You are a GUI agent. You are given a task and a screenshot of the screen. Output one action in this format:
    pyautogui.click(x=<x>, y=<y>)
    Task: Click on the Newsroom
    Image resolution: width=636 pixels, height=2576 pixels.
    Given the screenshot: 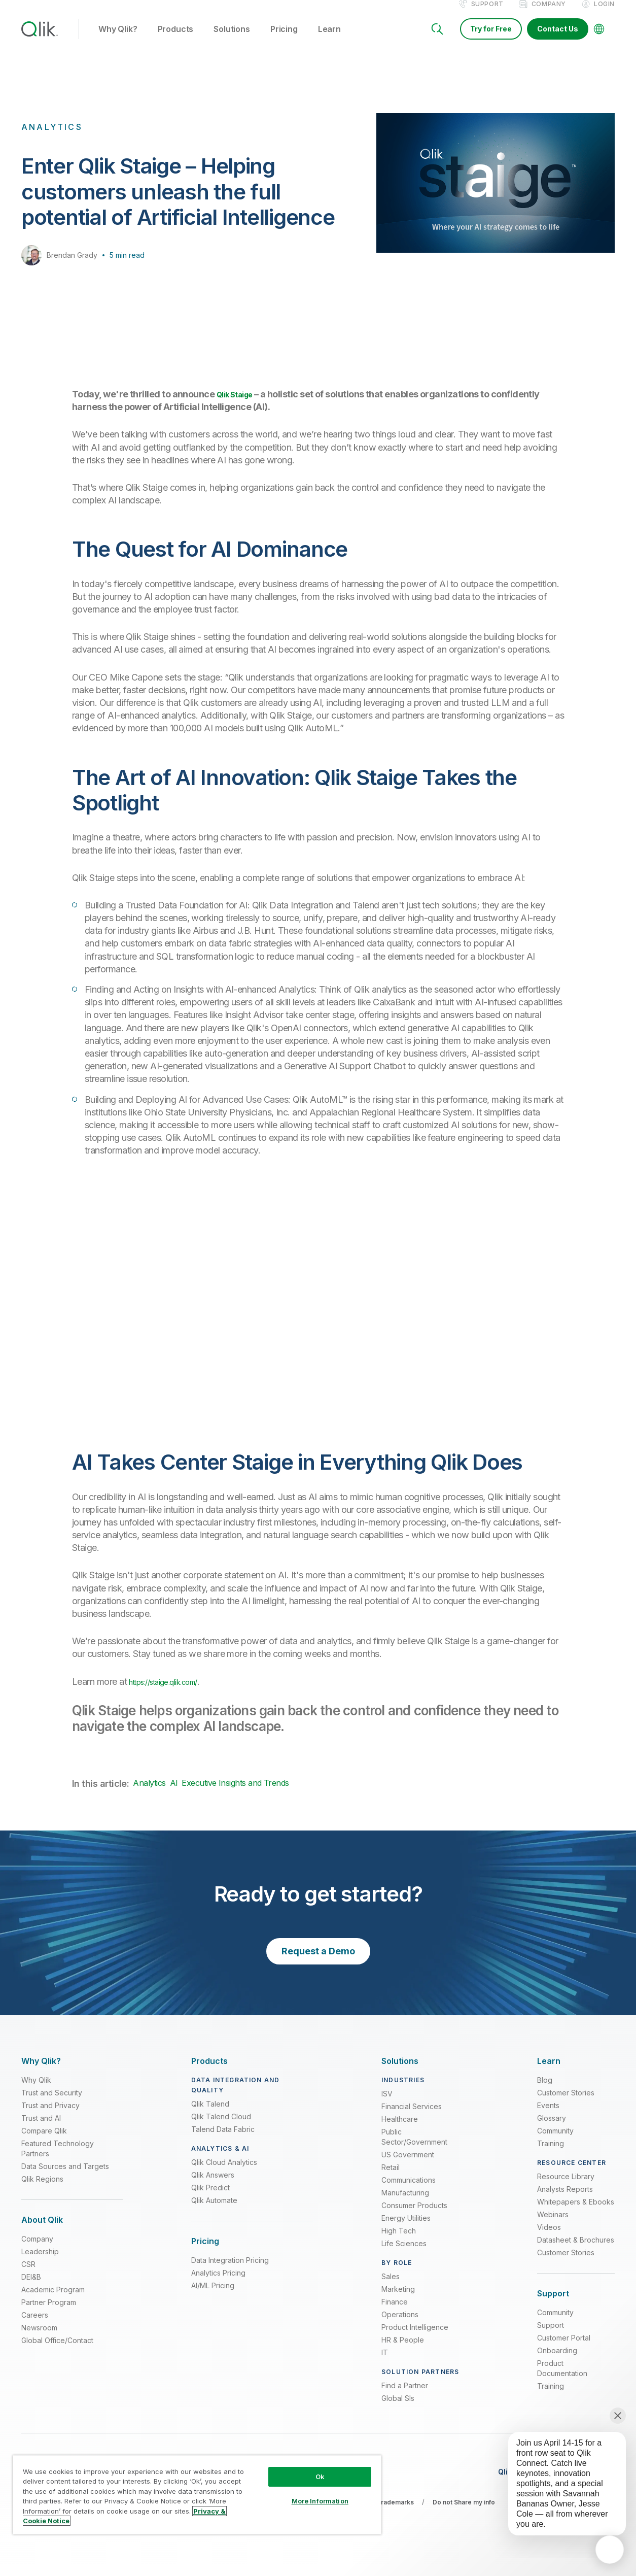 What is the action you would take?
    pyautogui.click(x=39, y=2338)
    